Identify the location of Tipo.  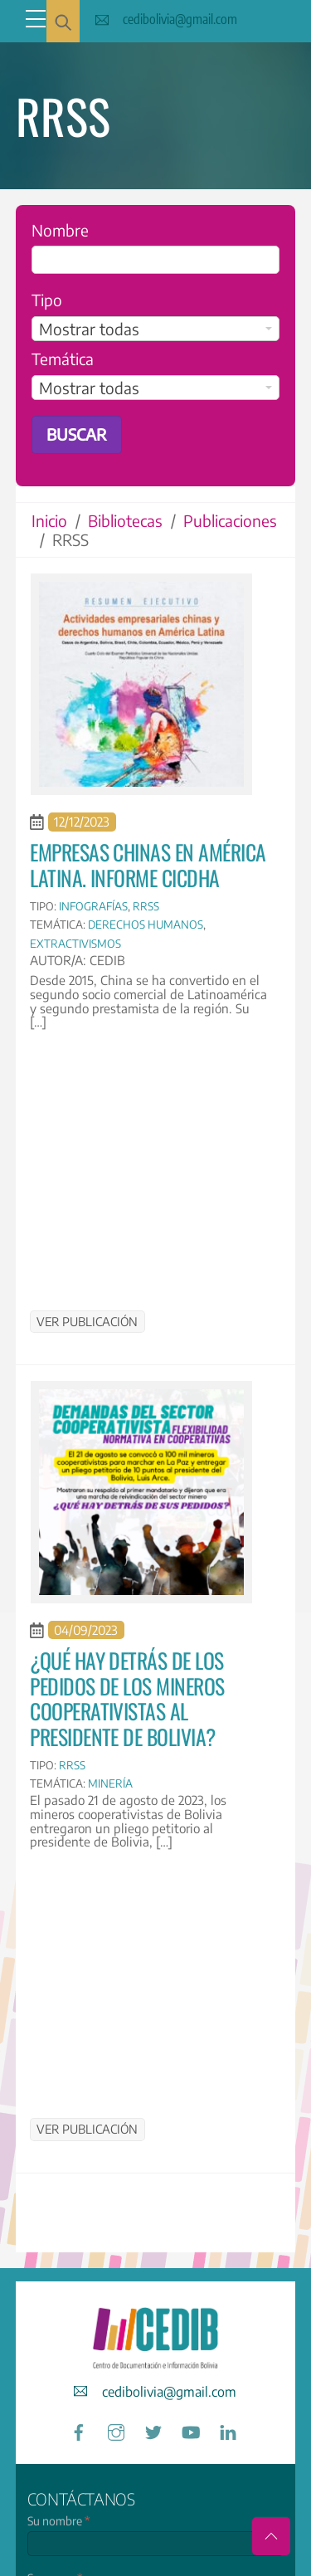
(47, 300).